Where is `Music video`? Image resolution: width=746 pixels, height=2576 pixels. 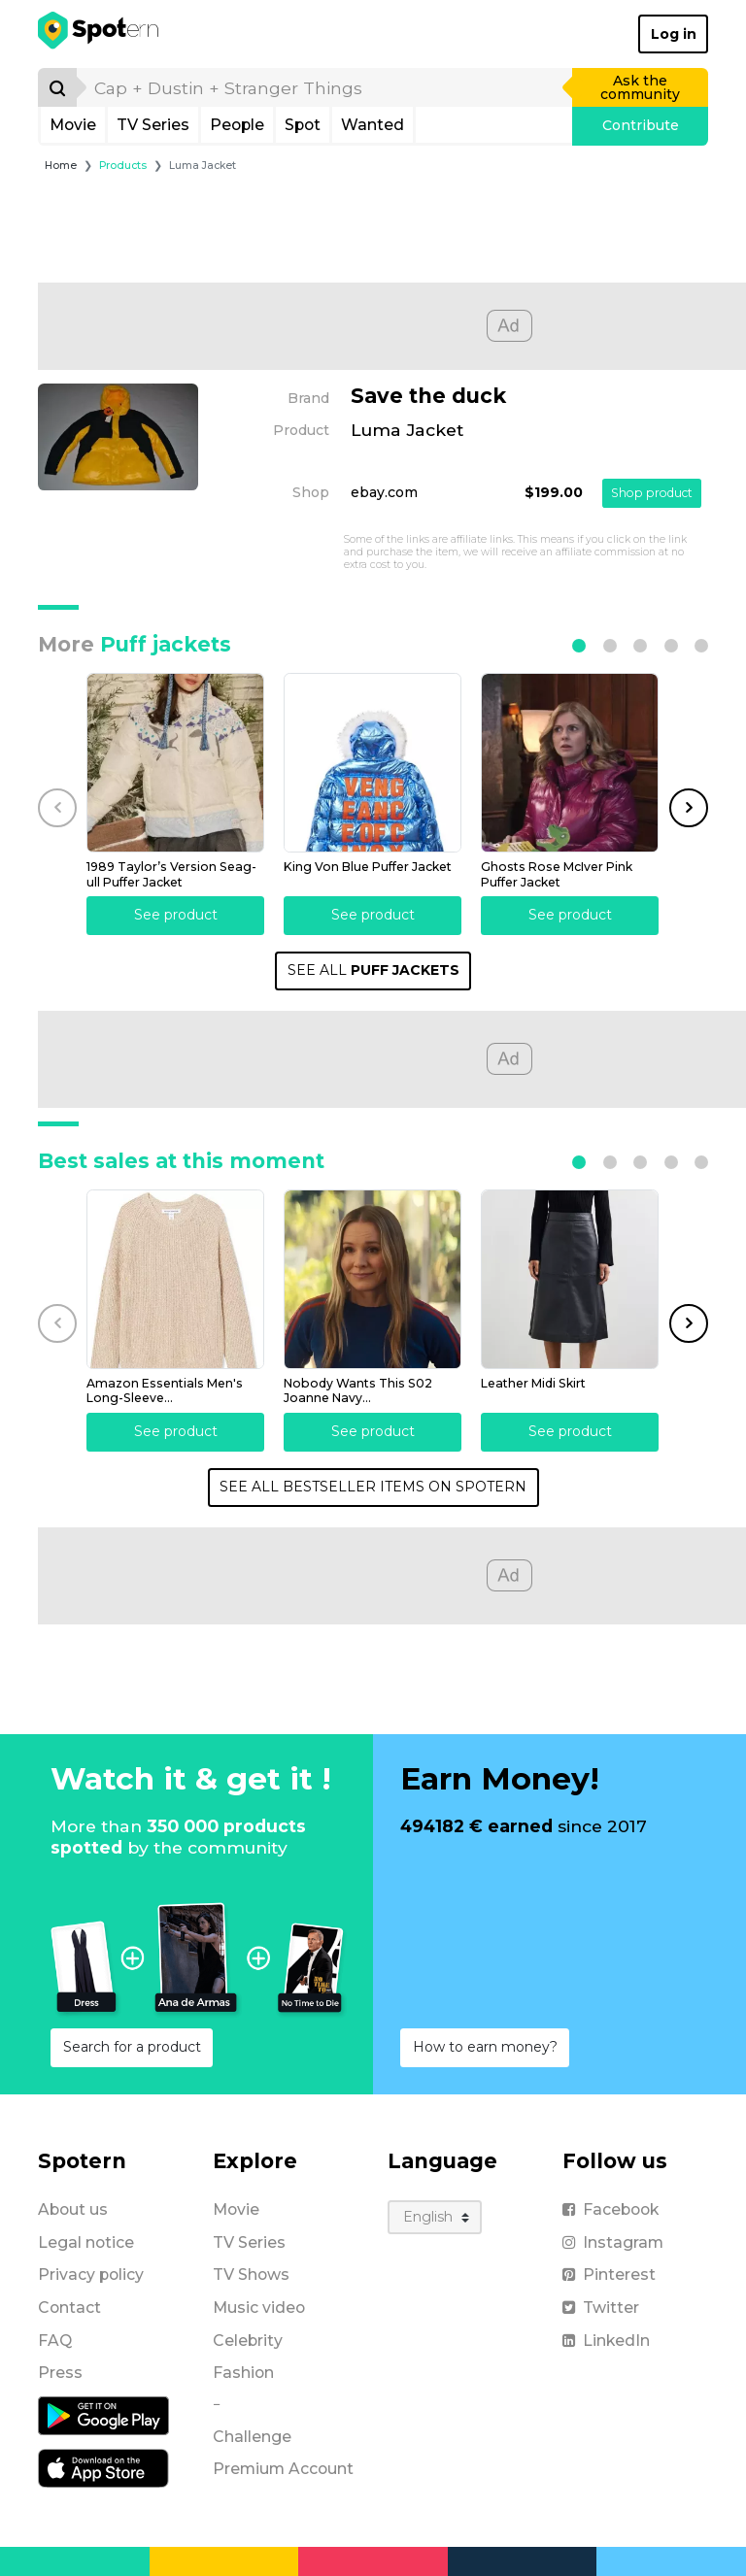
Music video is located at coordinates (259, 2307).